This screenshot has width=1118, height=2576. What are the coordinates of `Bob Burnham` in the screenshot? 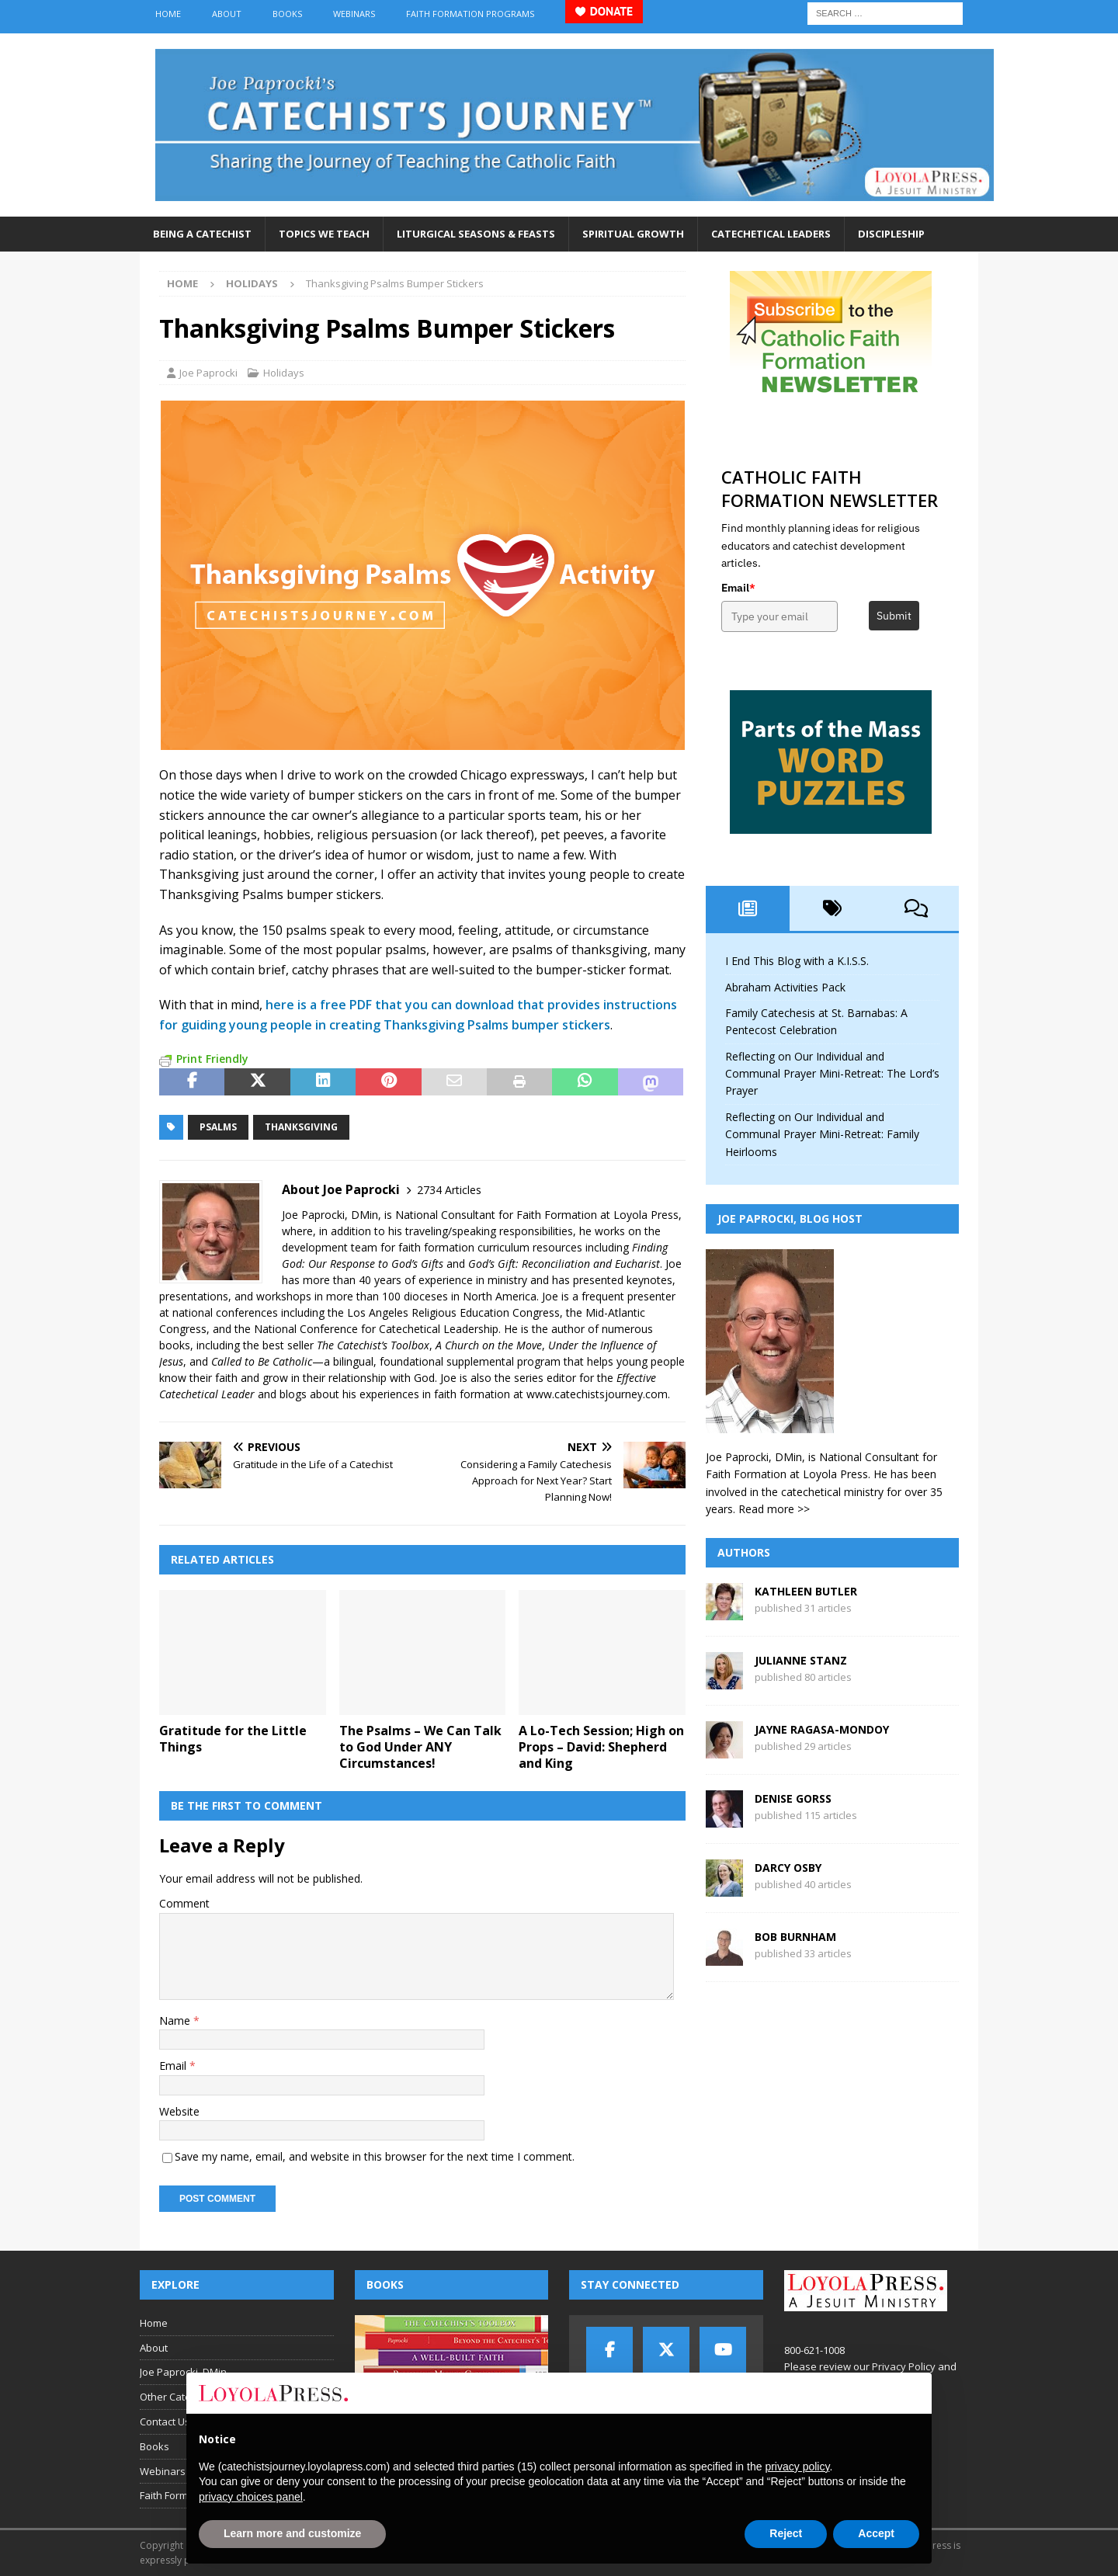 It's located at (795, 1936).